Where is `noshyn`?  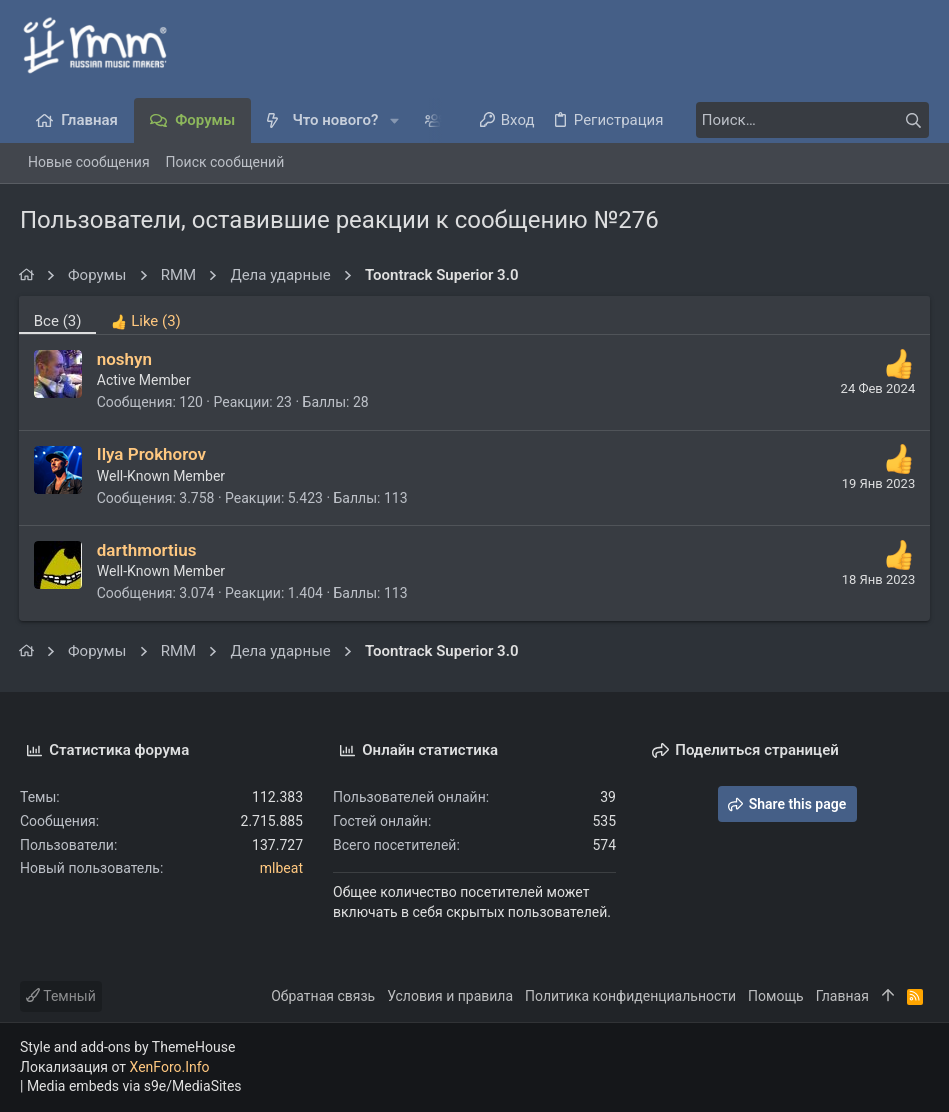
noshyn is located at coordinates (125, 359).